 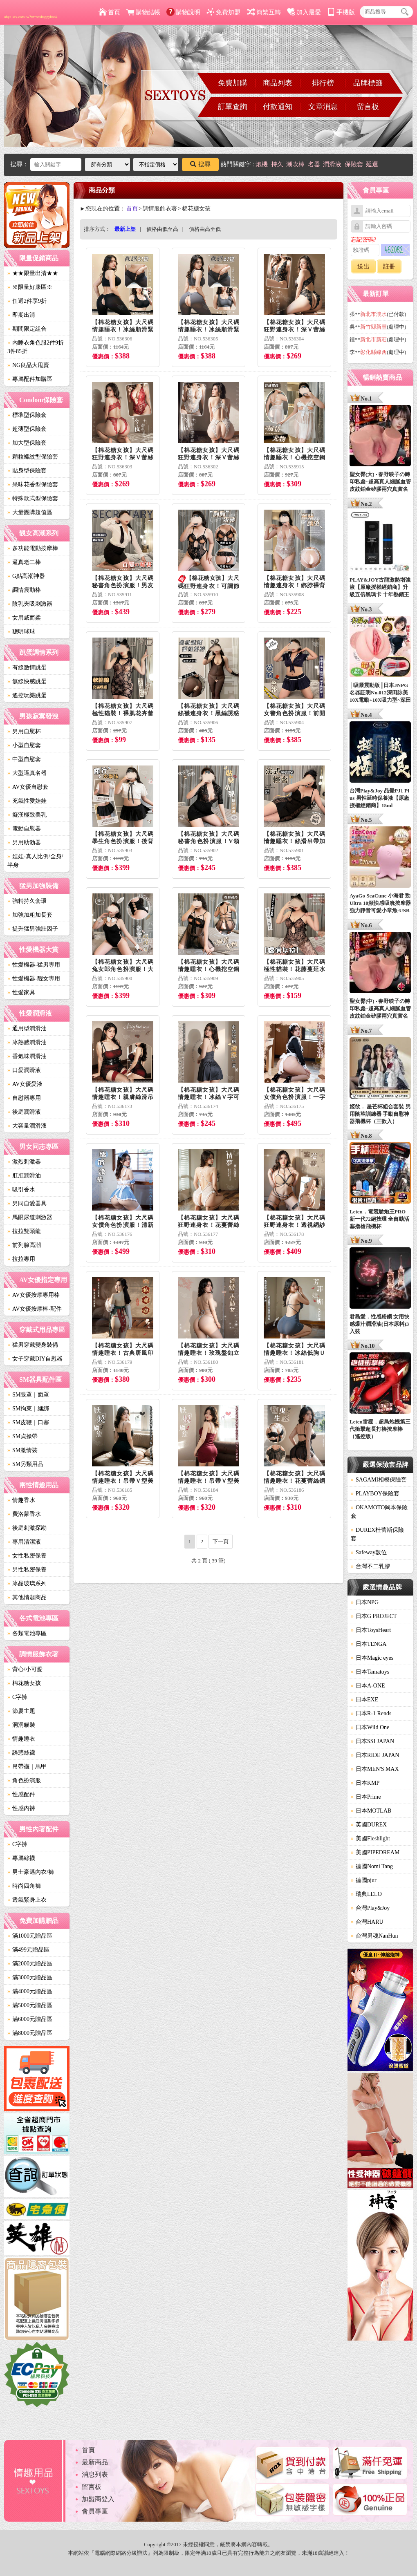 What do you see at coordinates (27, 415) in the screenshot?
I see `標準型保險套` at bounding box center [27, 415].